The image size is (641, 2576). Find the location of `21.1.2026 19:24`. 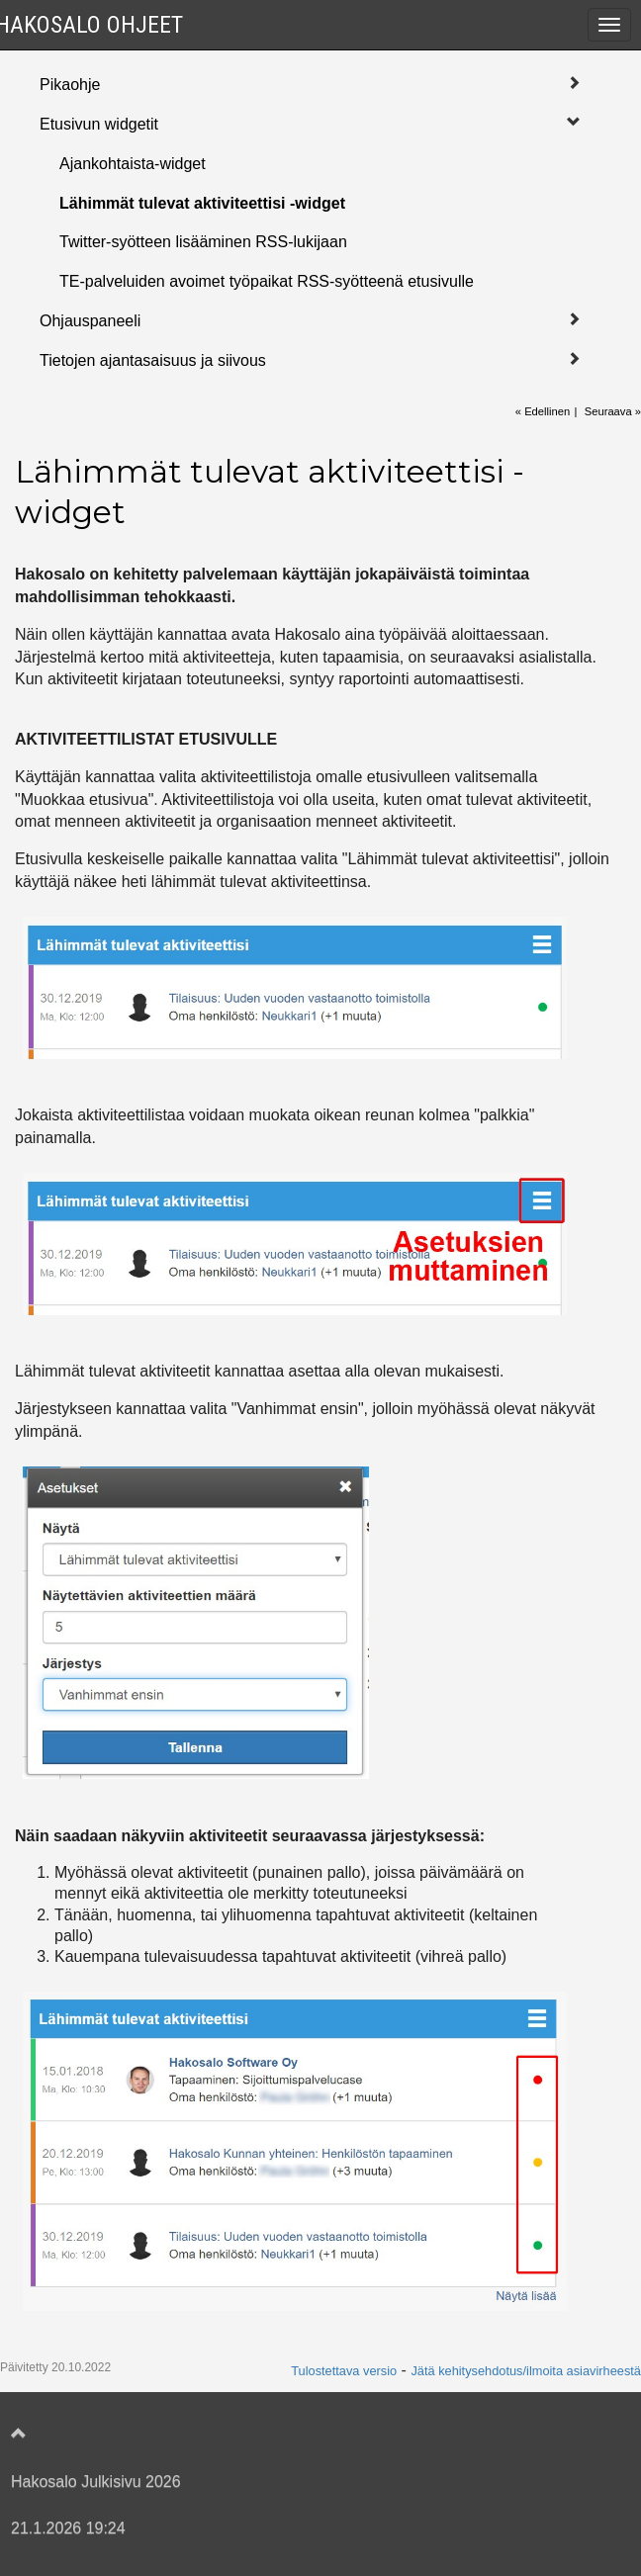

21.1.2026 19:24 is located at coordinates (68, 2528).